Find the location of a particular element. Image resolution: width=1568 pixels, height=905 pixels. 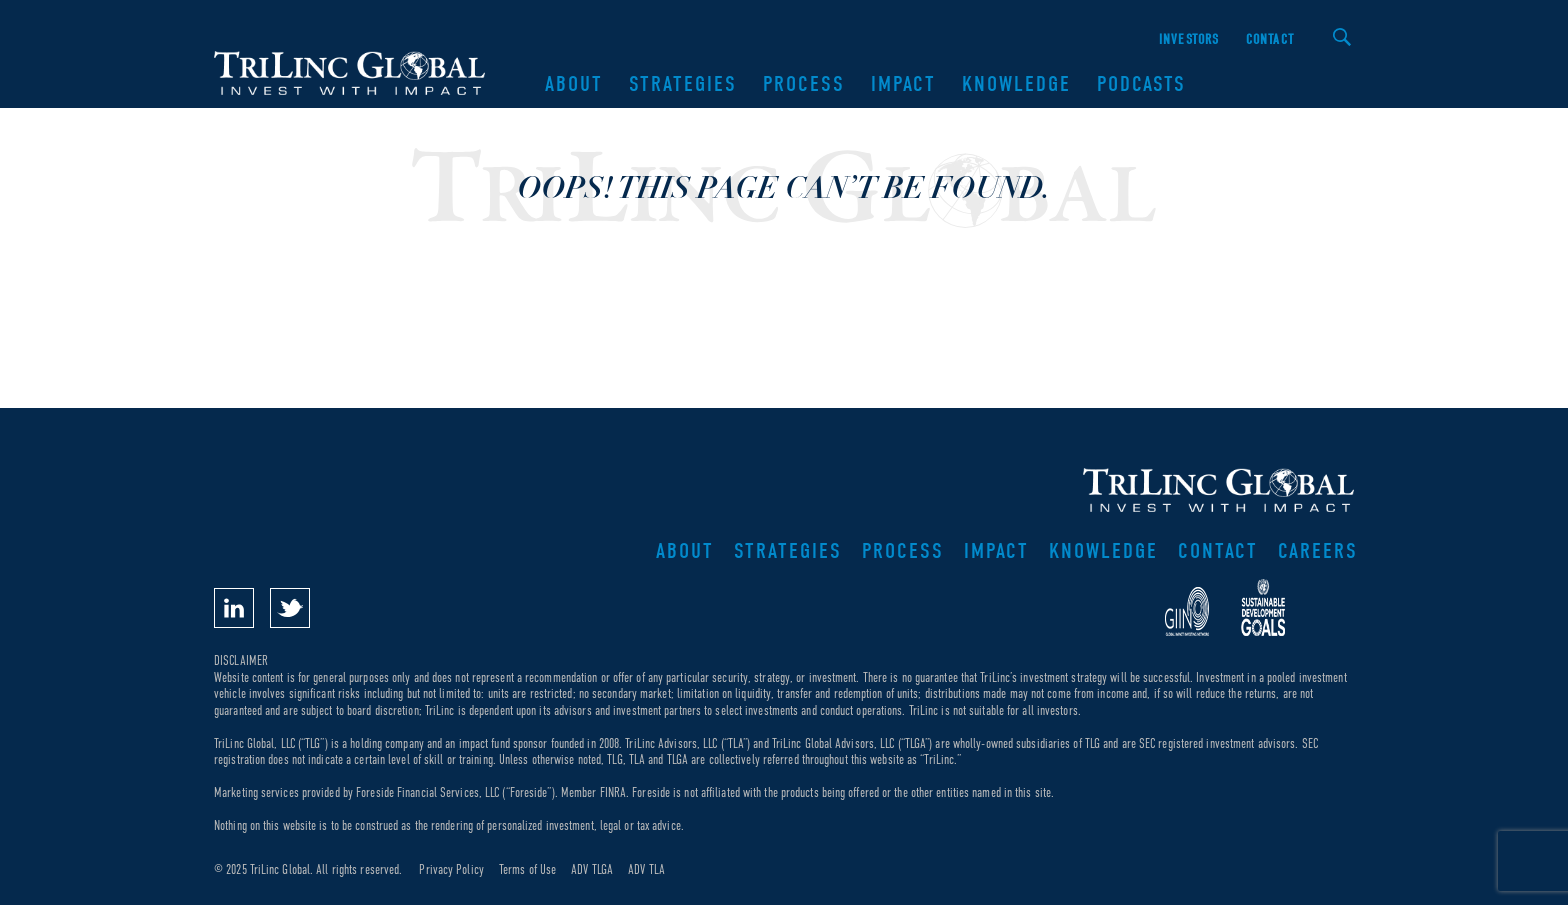

ADV TLA is located at coordinates (646, 869).